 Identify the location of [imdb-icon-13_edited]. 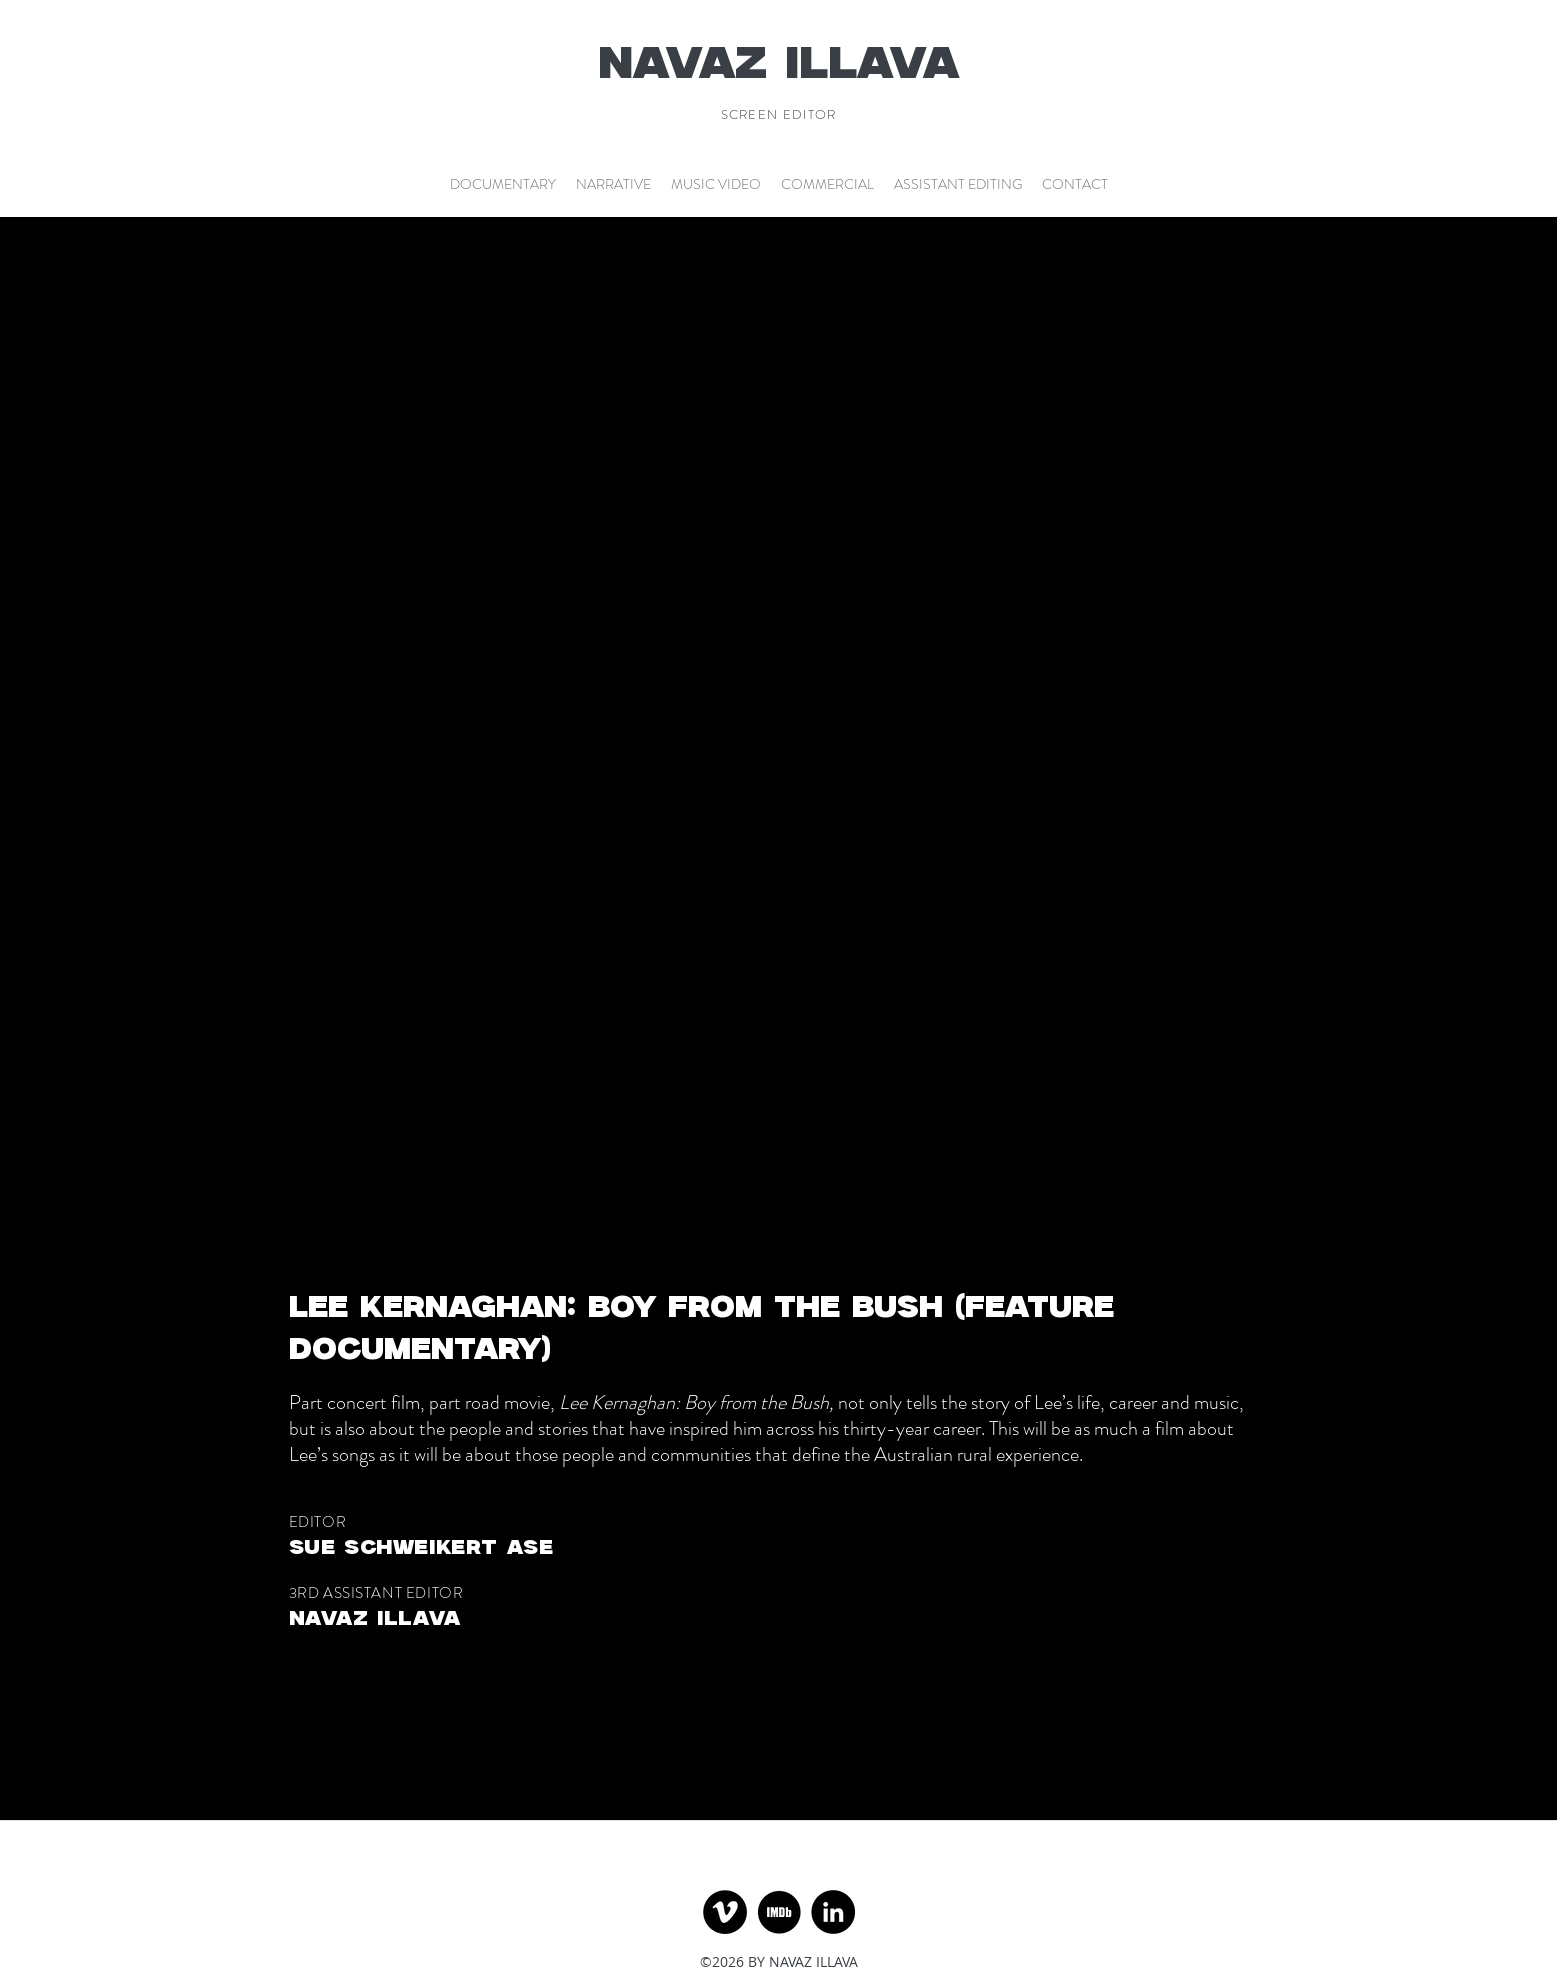
(779, 1912).